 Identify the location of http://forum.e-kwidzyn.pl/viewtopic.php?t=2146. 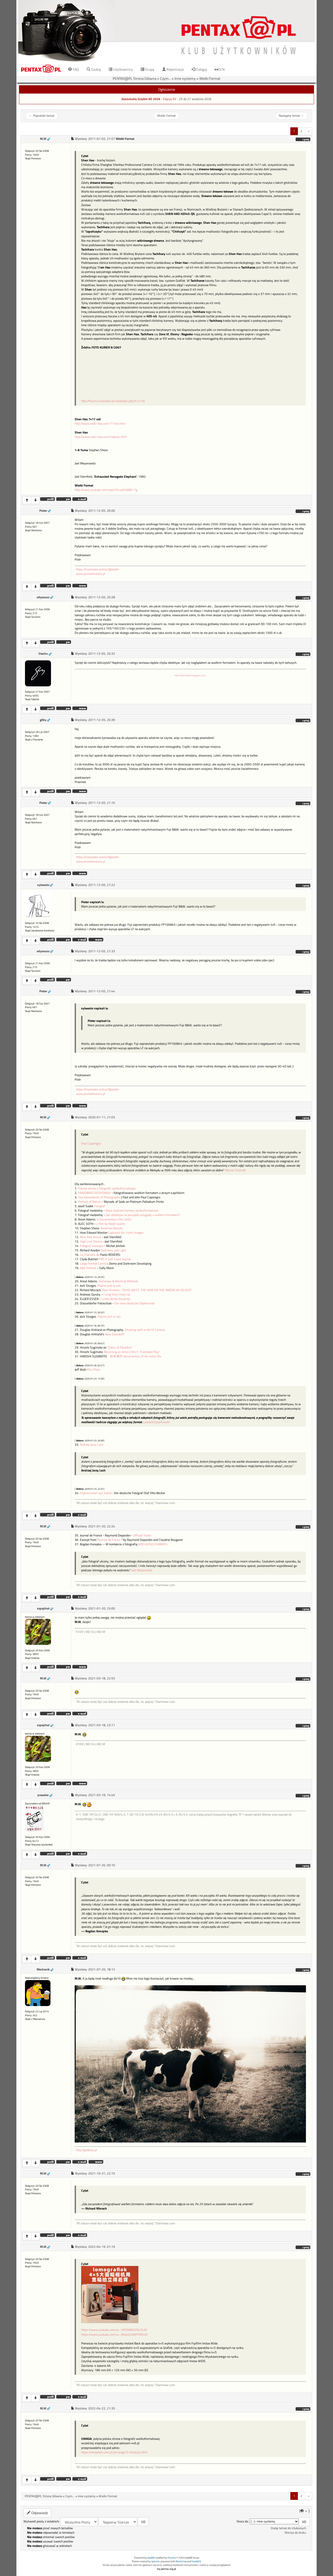
(113, 400).